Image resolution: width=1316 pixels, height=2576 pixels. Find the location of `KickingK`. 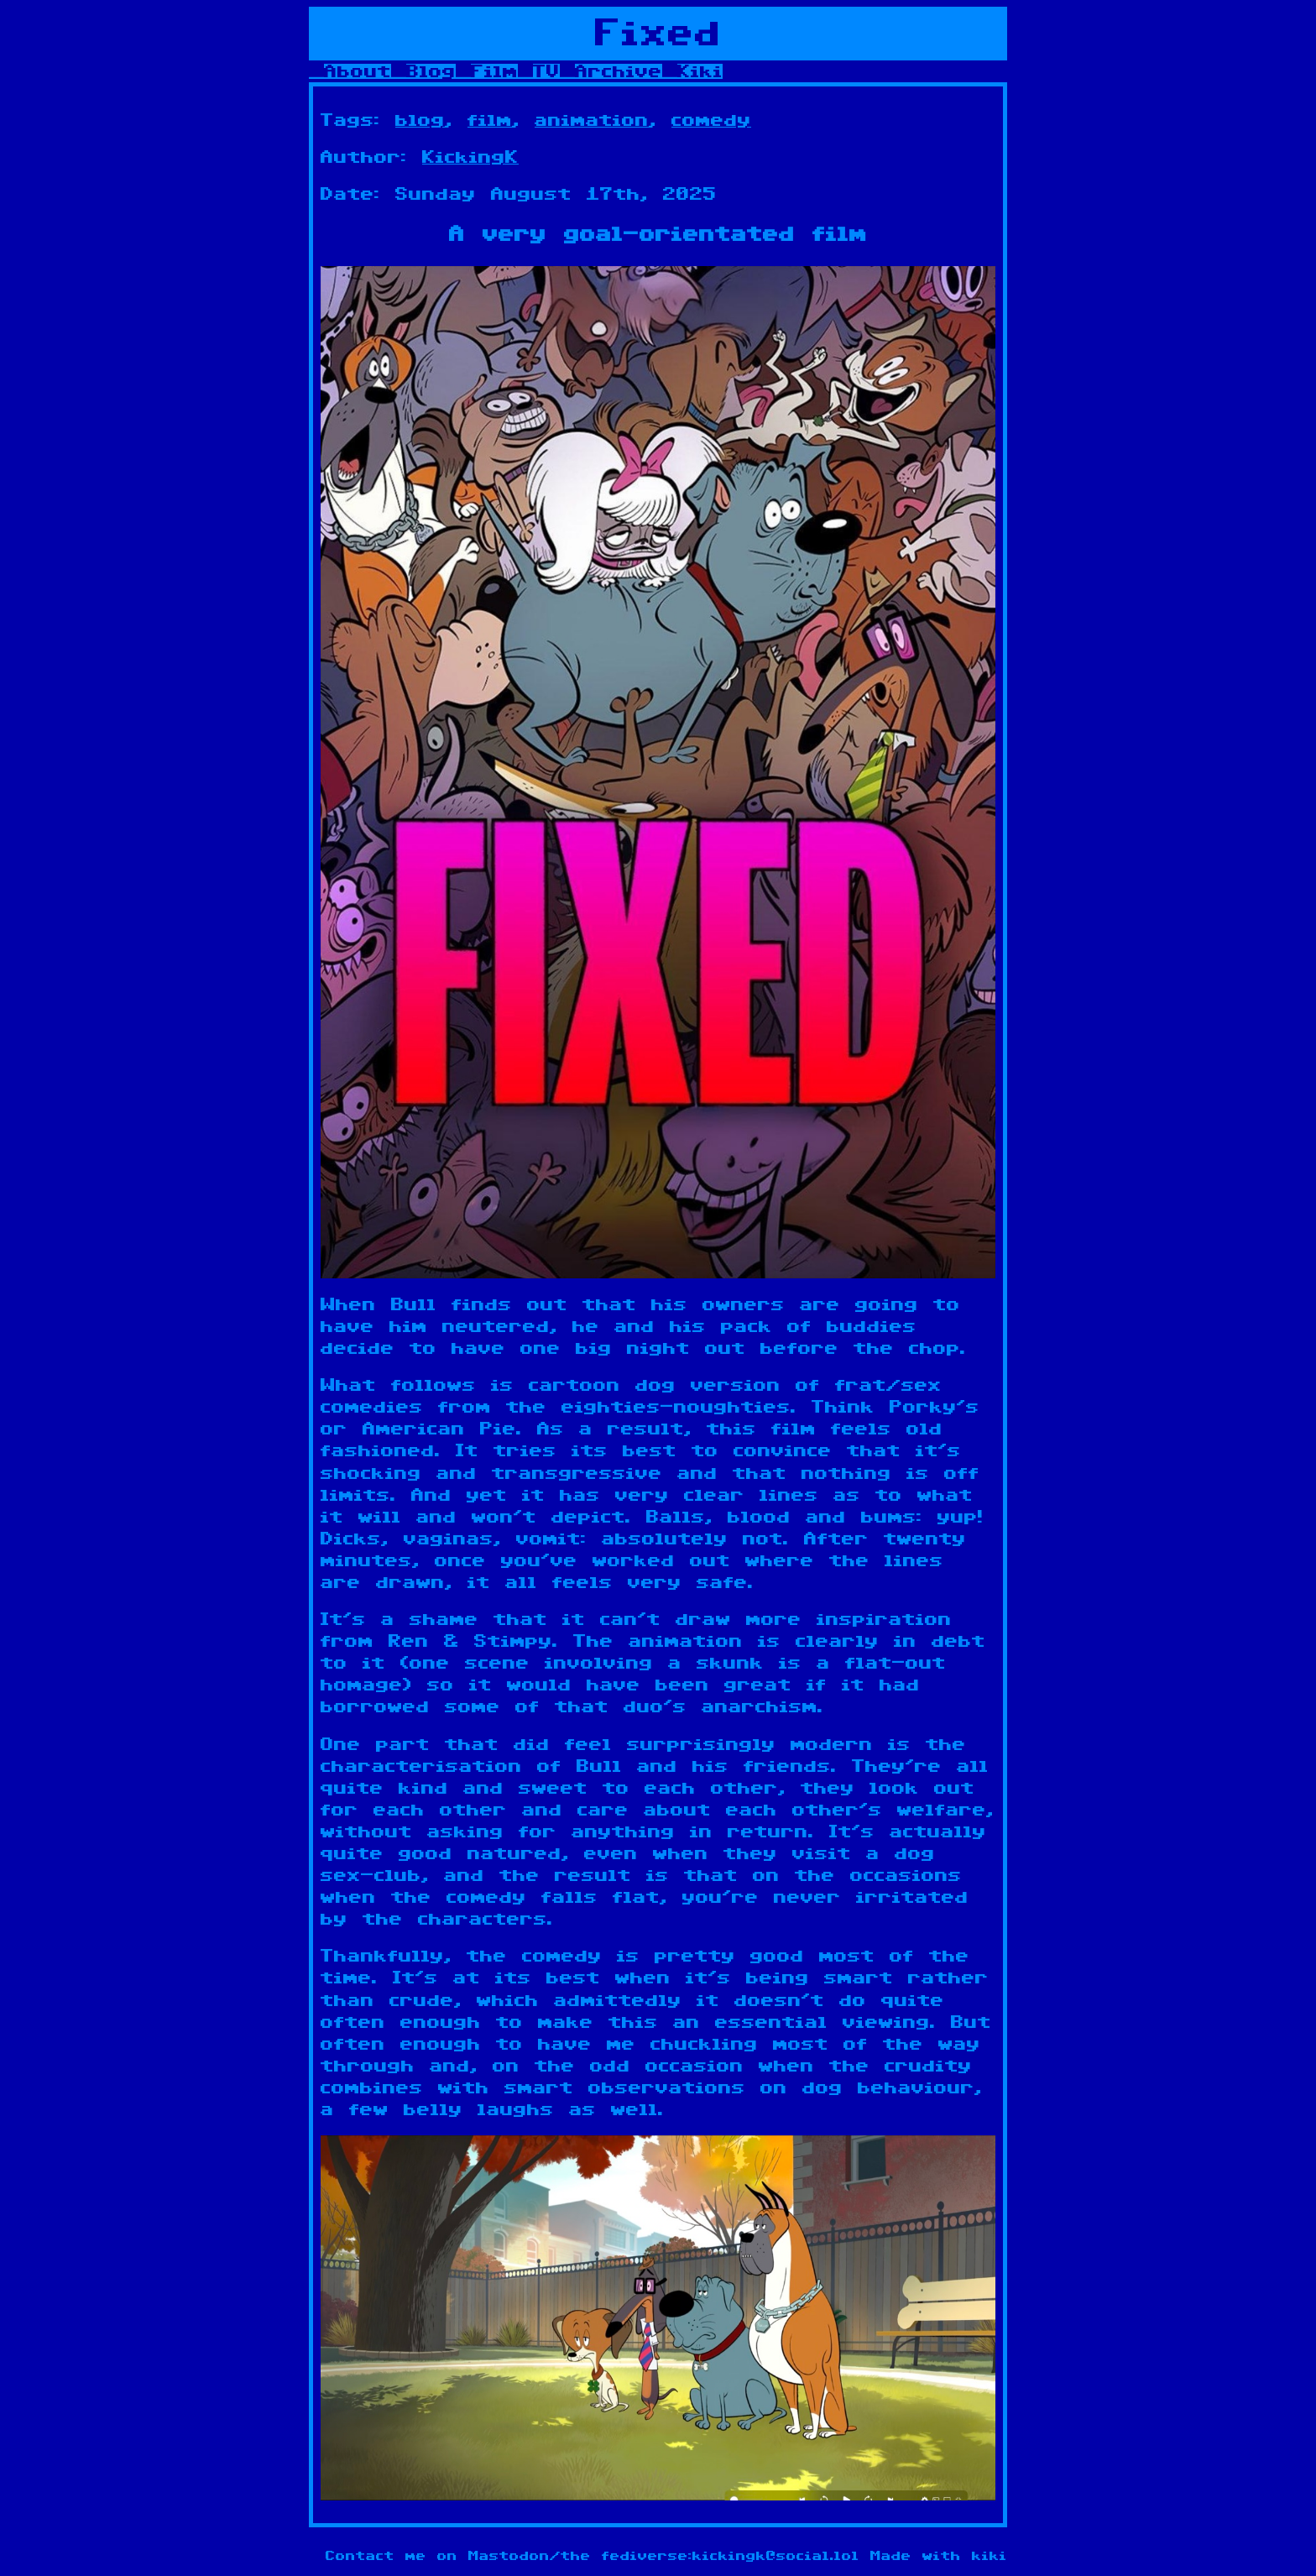

KickingK is located at coordinates (470, 157).